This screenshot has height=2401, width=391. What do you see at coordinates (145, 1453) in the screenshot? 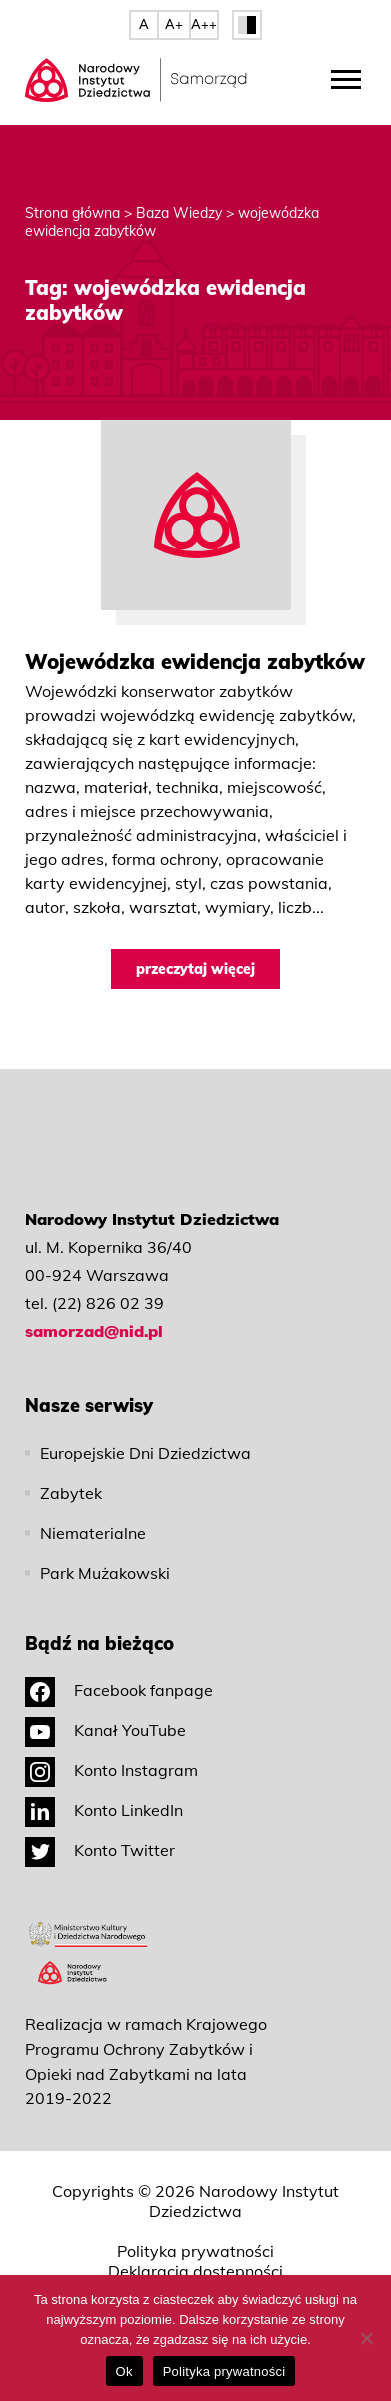
I see `Europejskie Dni Dziedzictwa` at bounding box center [145, 1453].